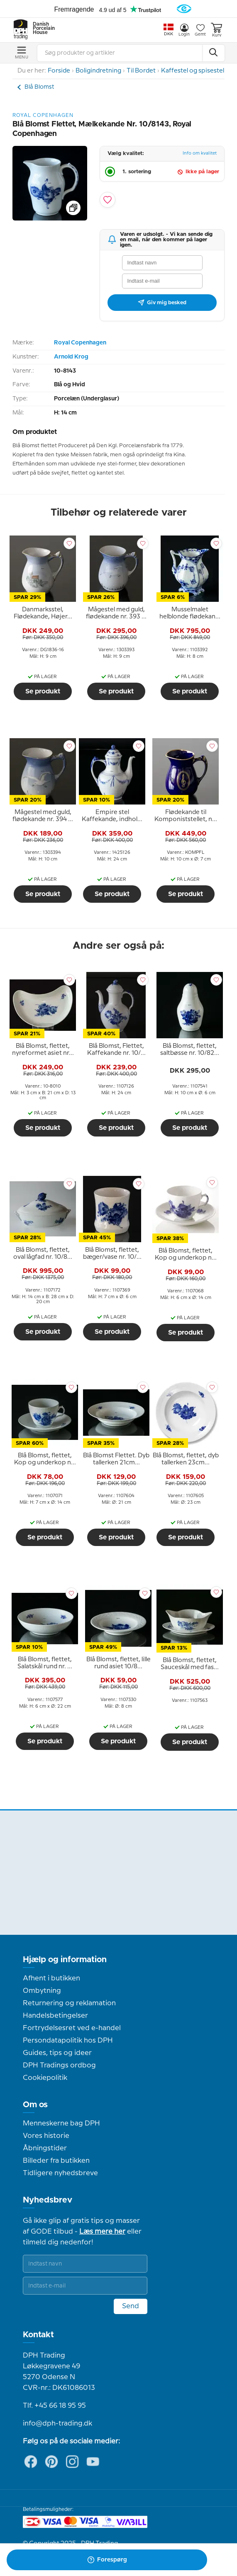 This screenshot has width=237, height=2576. What do you see at coordinates (192, 71) in the screenshot?
I see `Kaffestel og spisestel` at bounding box center [192, 71].